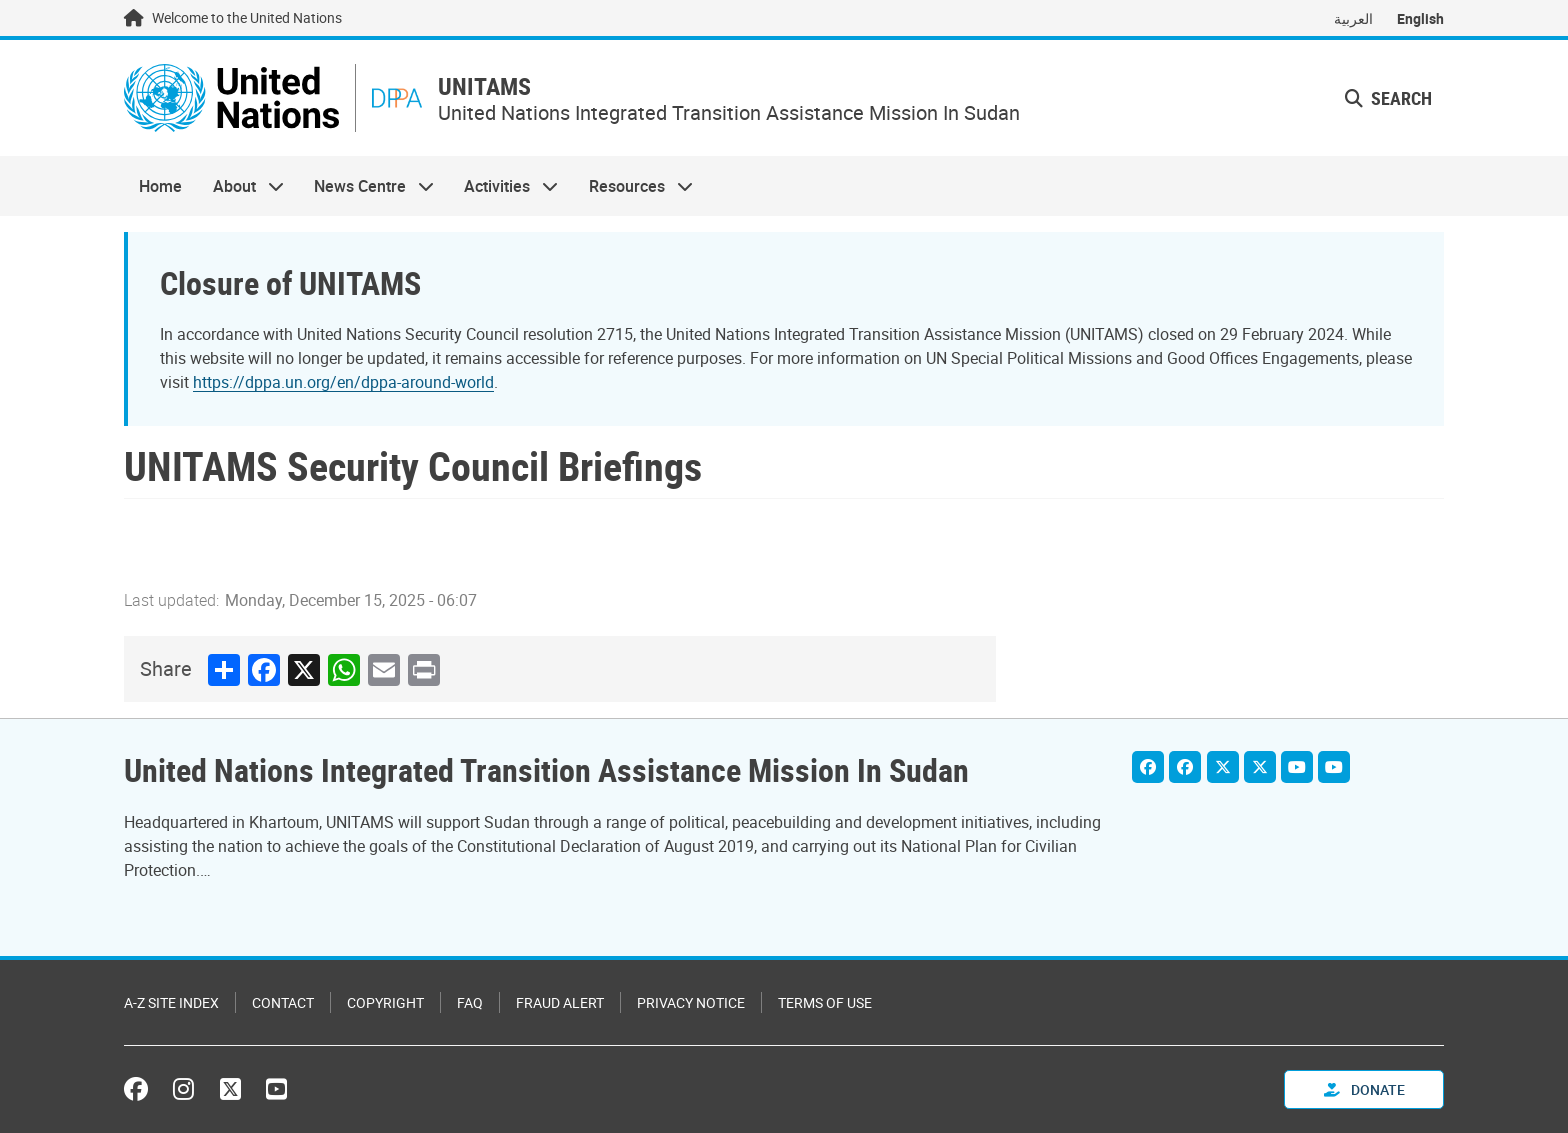 This screenshot has width=1568, height=1133. Describe the element at coordinates (1388, 98) in the screenshot. I see `Search [button]` at that location.